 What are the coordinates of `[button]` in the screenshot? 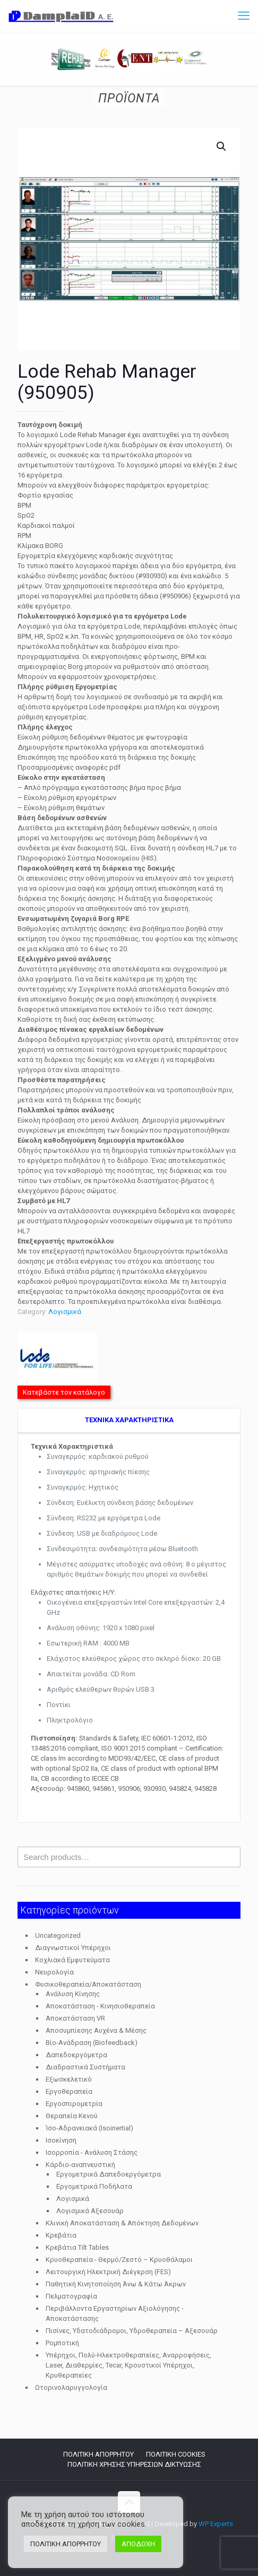 It's located at (222, 146).